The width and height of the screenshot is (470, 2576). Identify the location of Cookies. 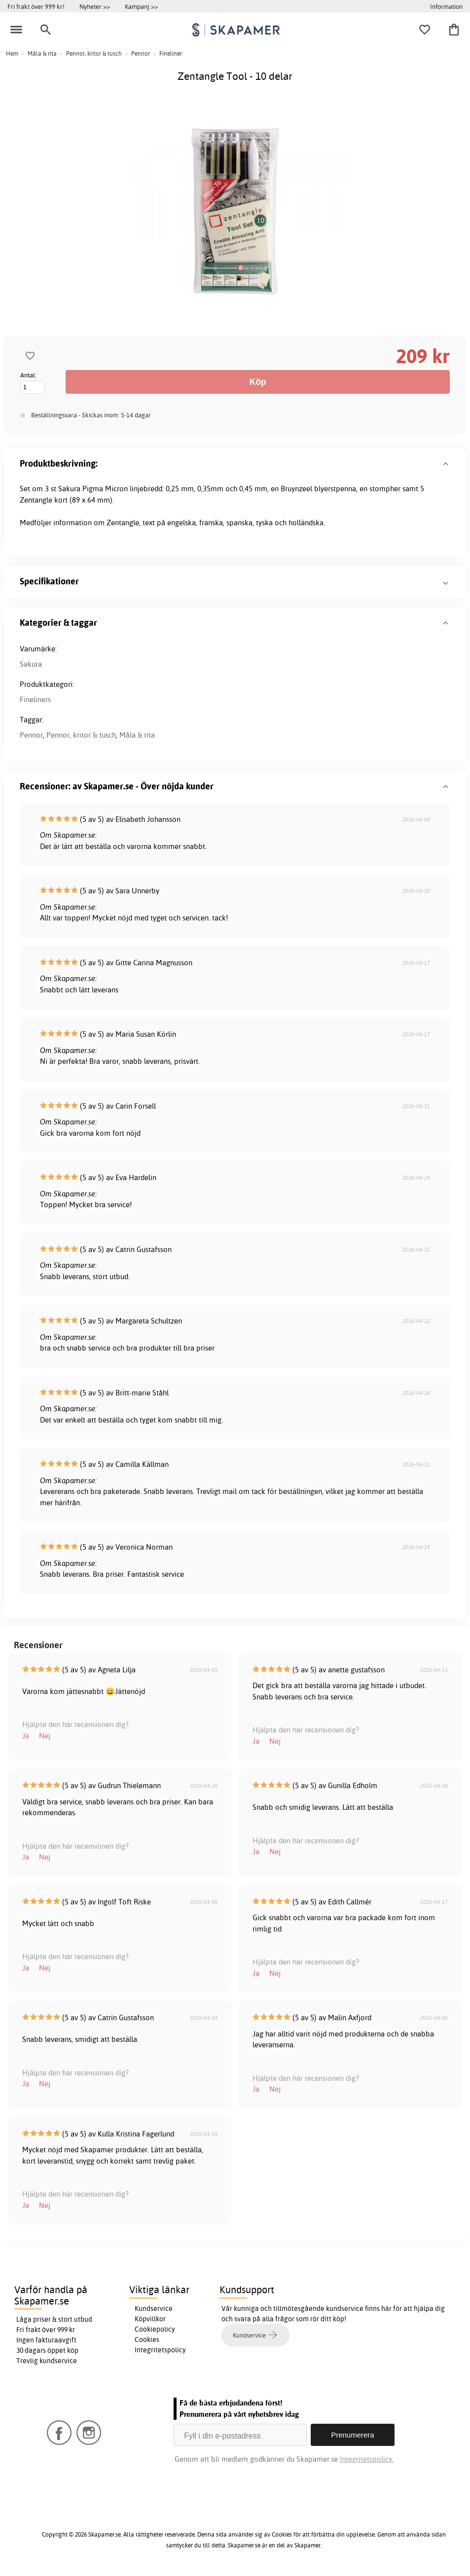
(147, 2339).